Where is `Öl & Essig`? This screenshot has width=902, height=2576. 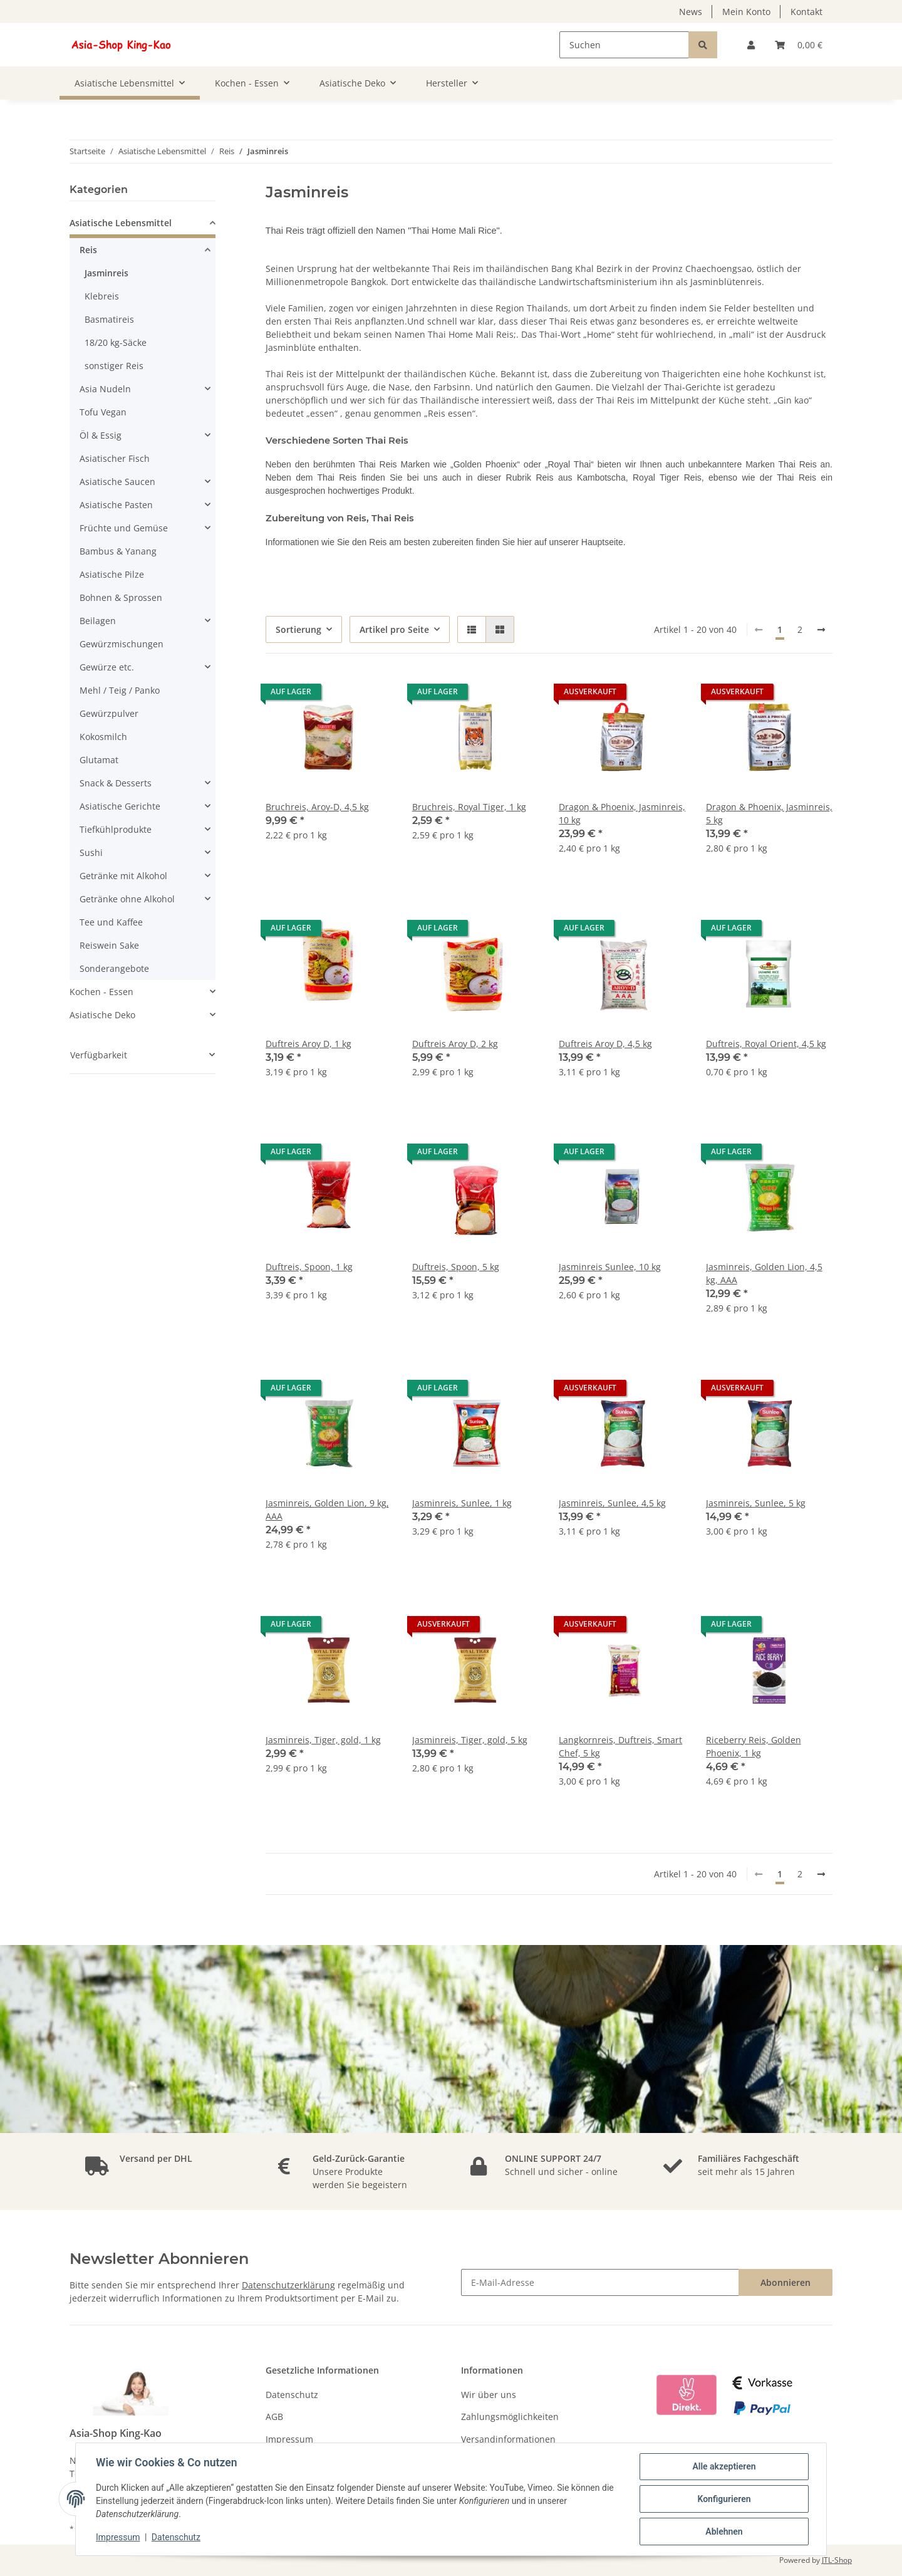
Öl & Essig is located at coordinates (101, 435).